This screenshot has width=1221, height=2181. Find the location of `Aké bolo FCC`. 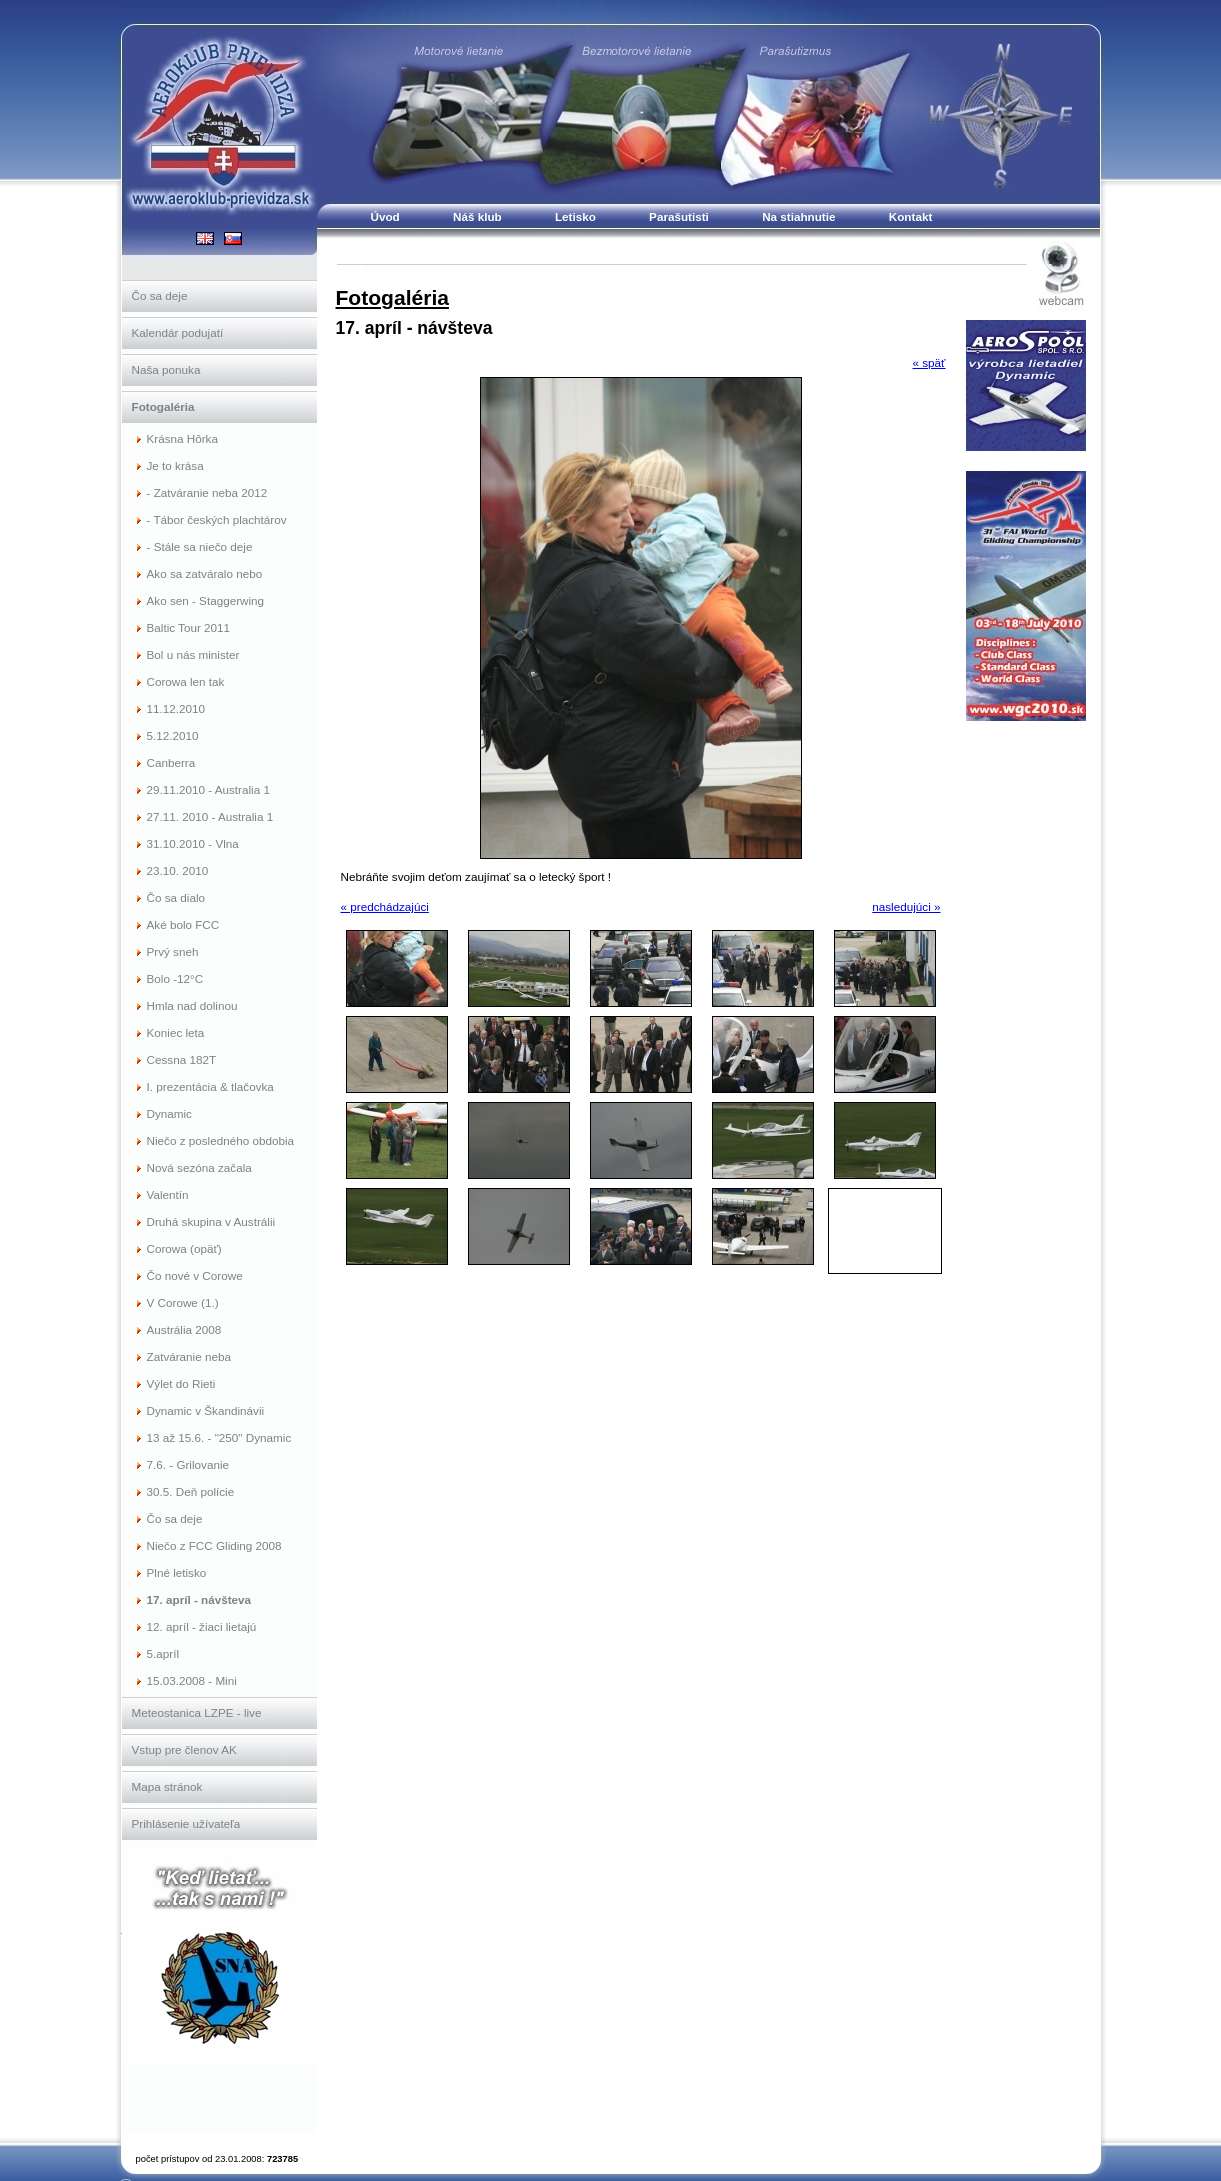

Aké bolo FCC is located at coordinates (183, 924).